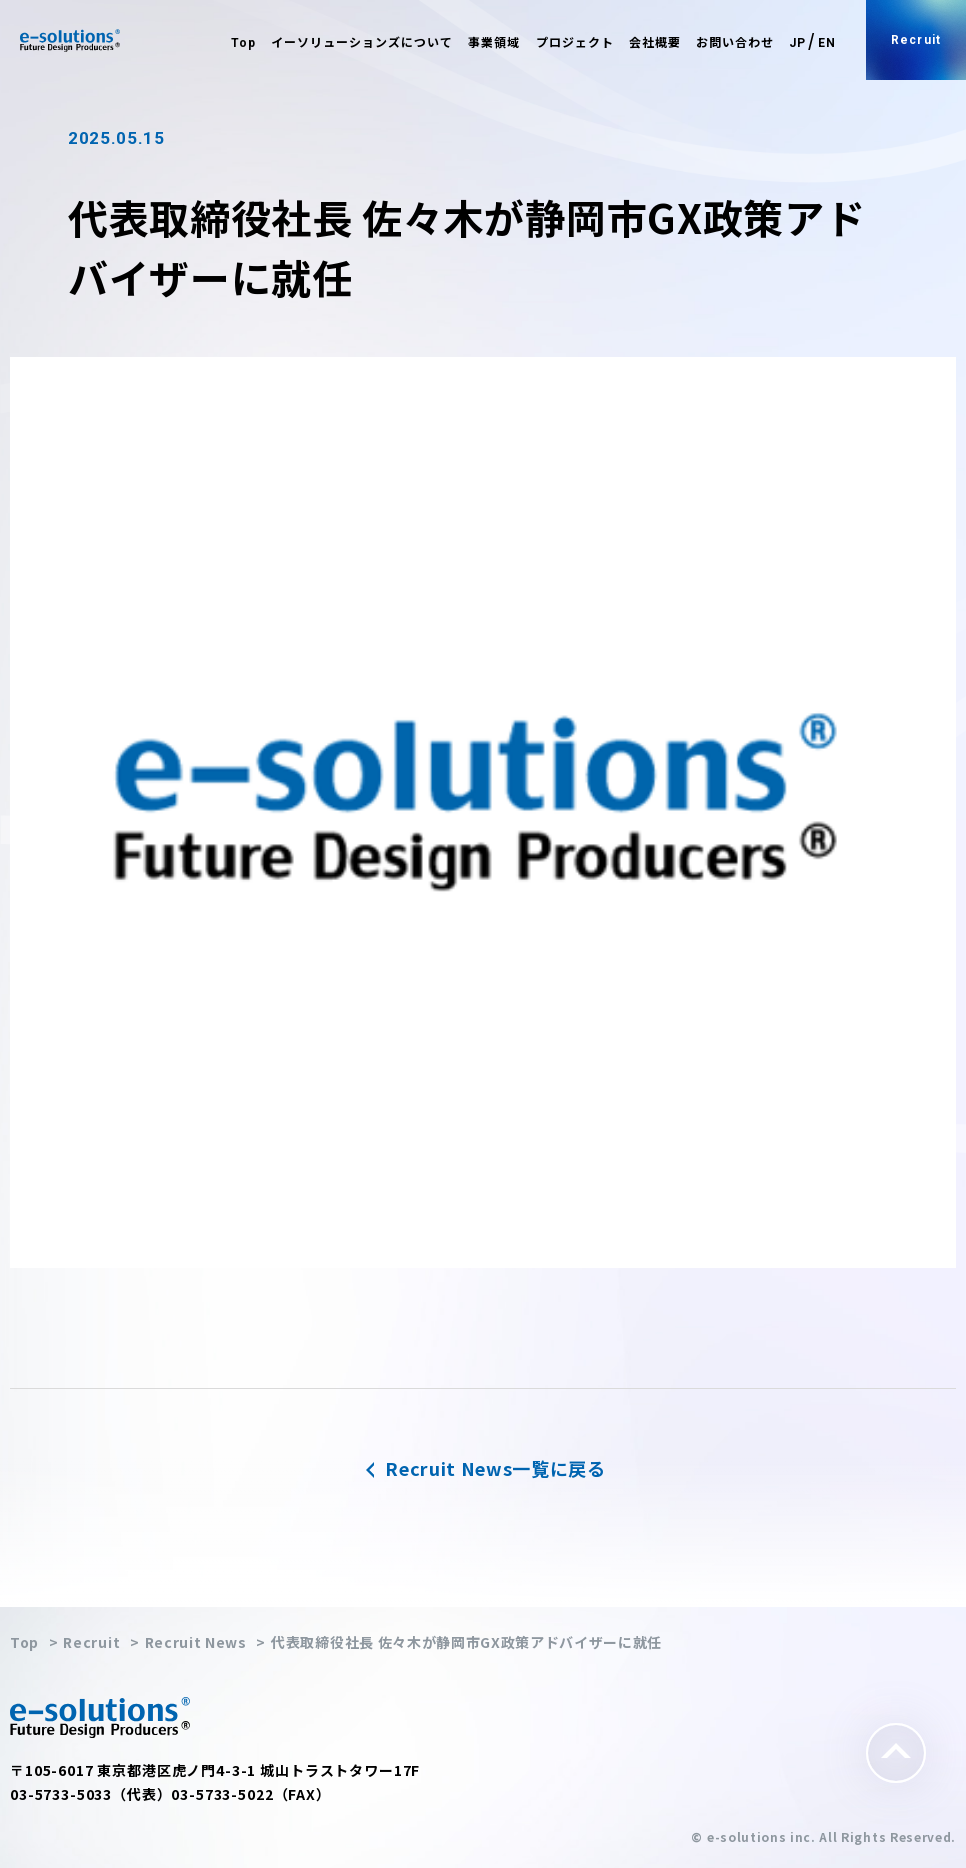  I want to click on Recruit News, so click(196, 1642).